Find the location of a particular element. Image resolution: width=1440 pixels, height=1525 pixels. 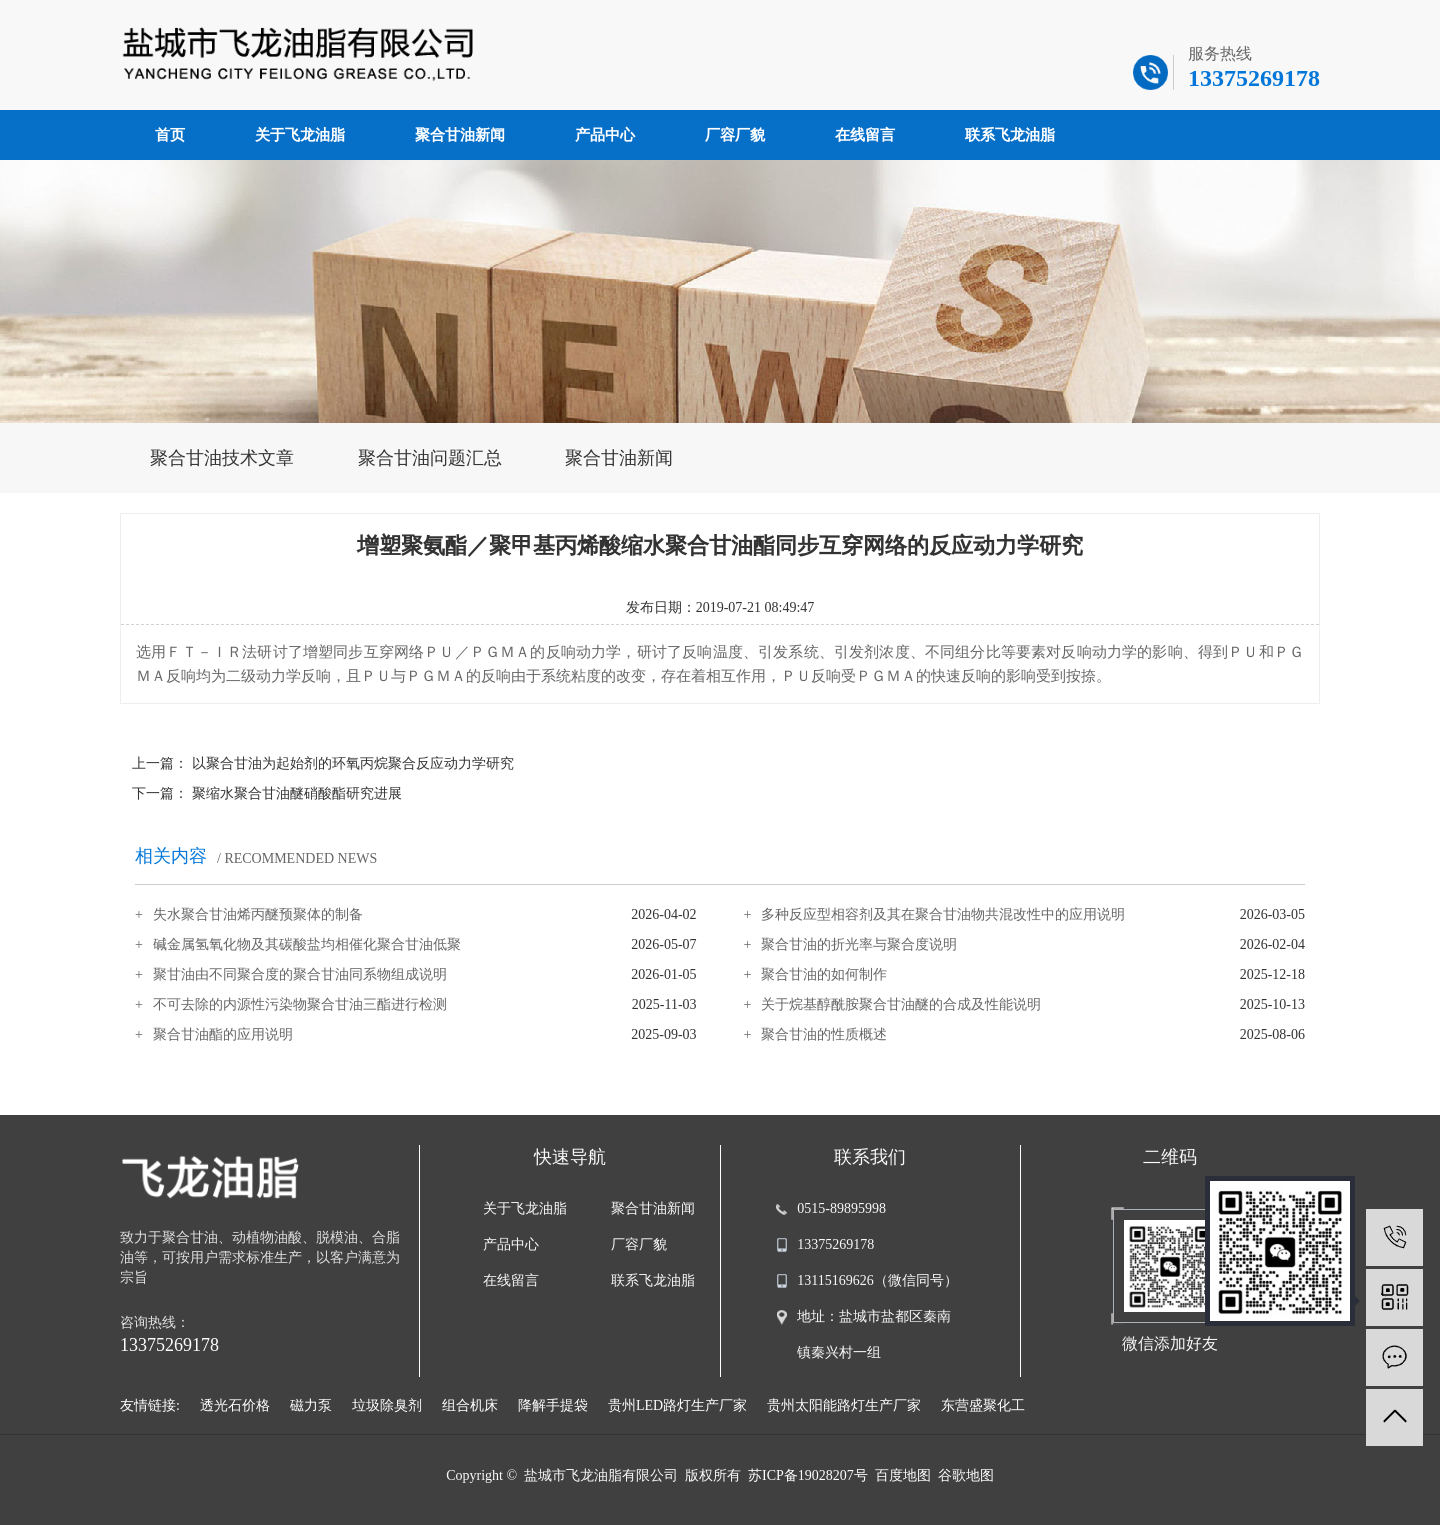

聚合甘油酯的应用说明 is located at coordinates (223, 1034).